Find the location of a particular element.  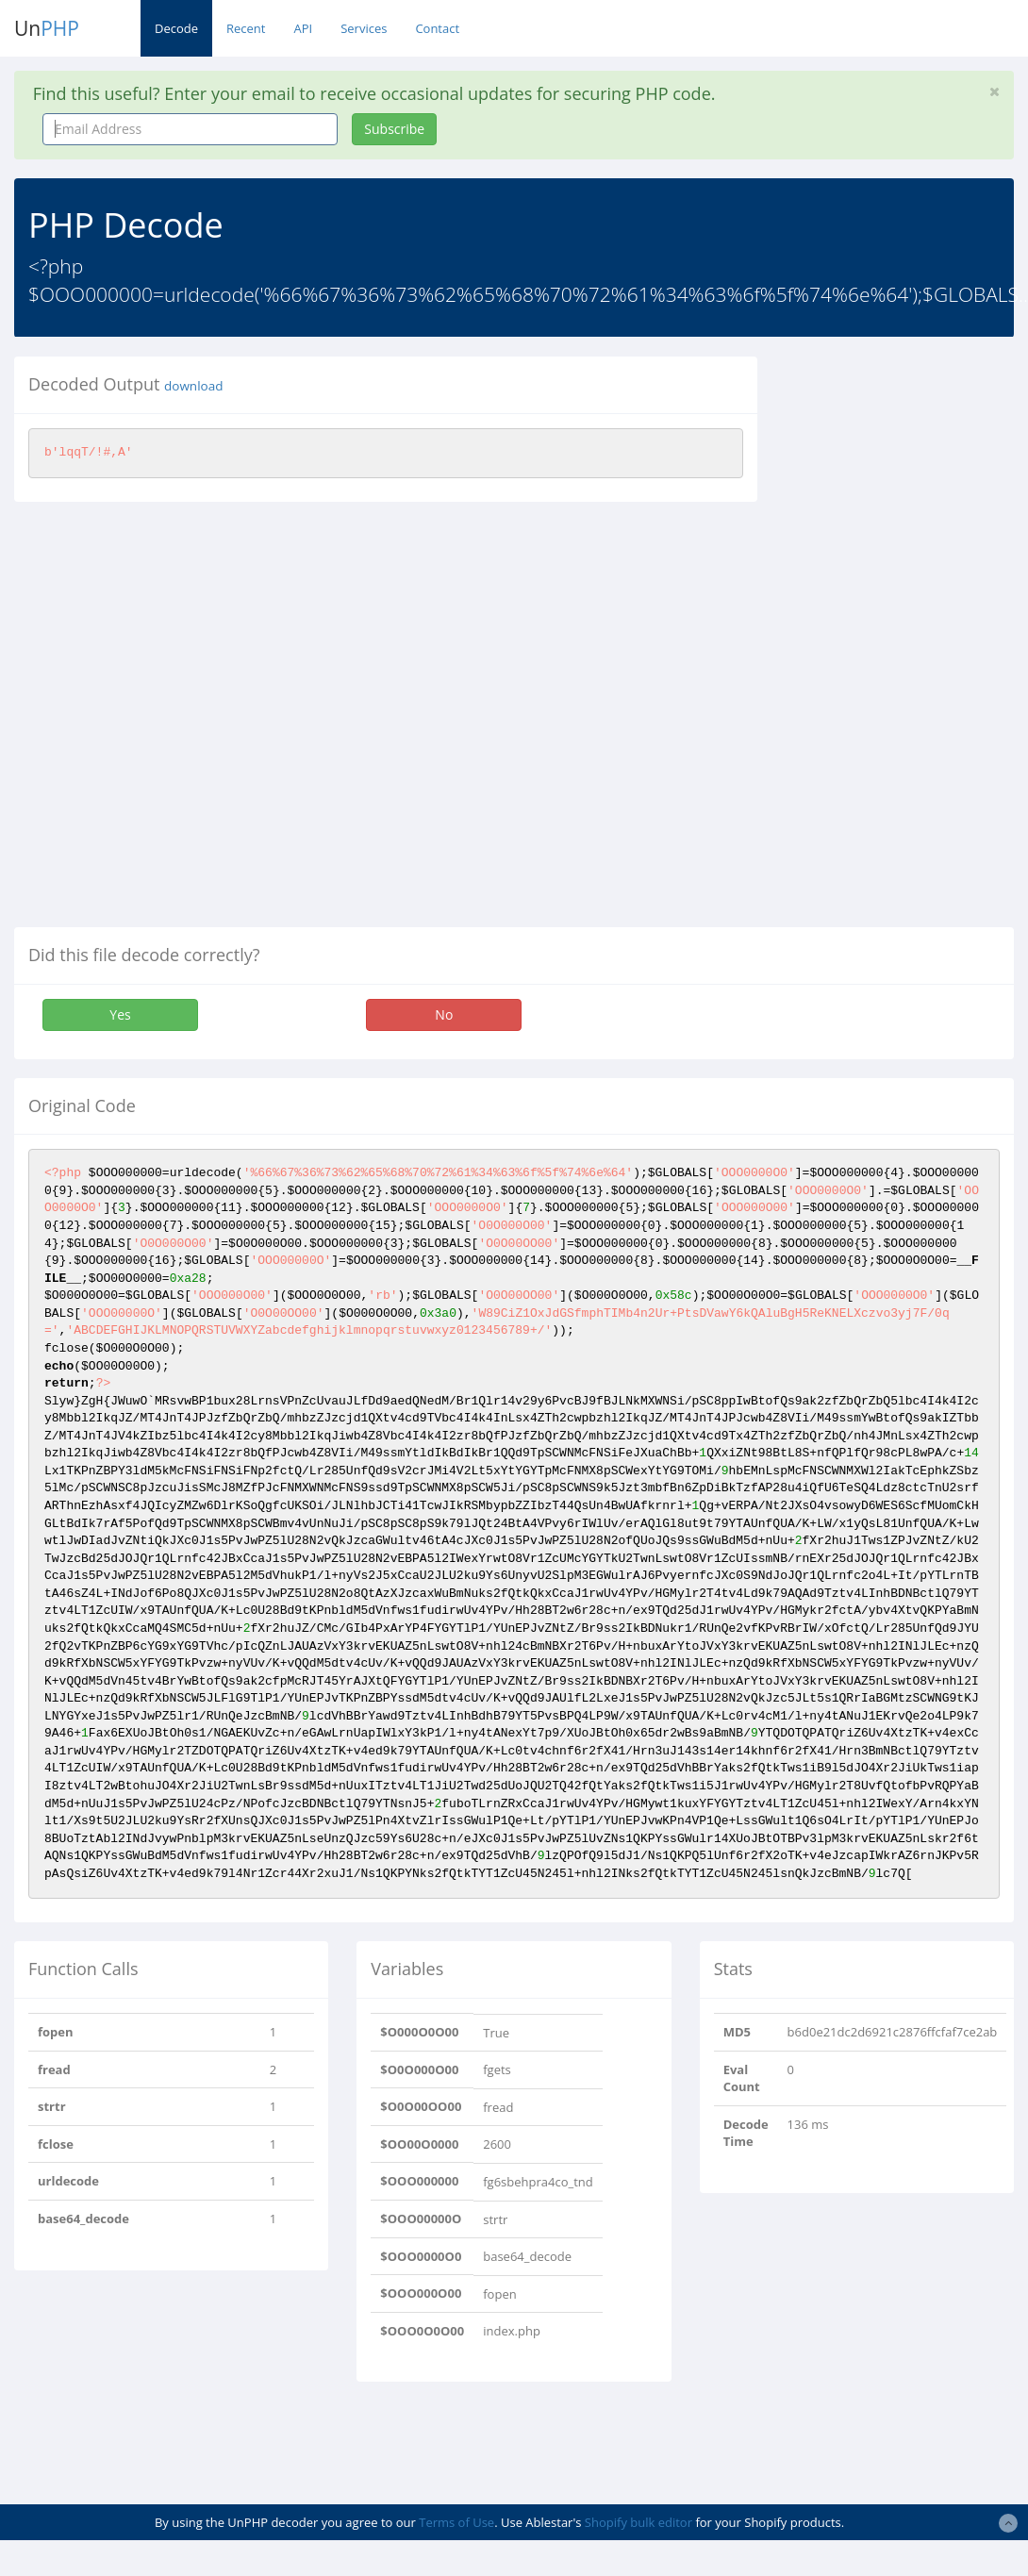

download is located at coordinates (193, 385).